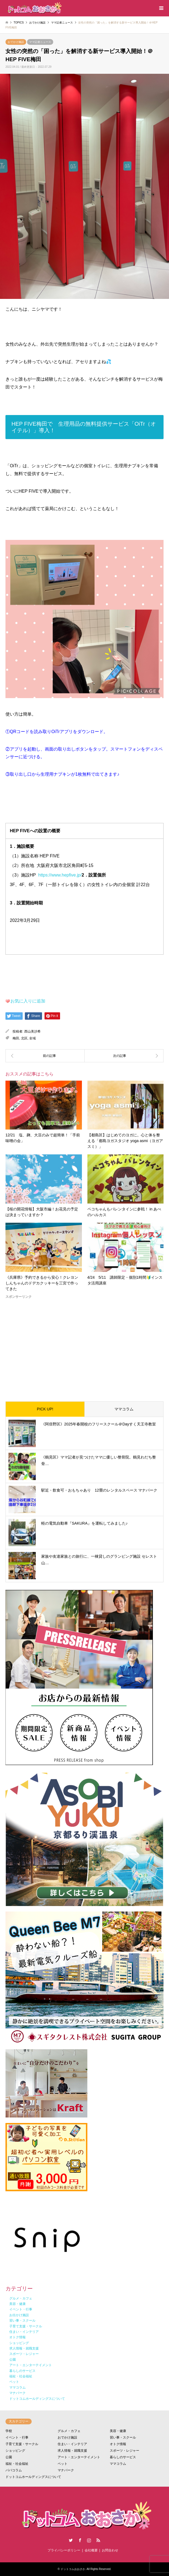  Describe the element at coordinates (16, 2464) in the screenshot. I see `福祉・社会福祉` at that location.